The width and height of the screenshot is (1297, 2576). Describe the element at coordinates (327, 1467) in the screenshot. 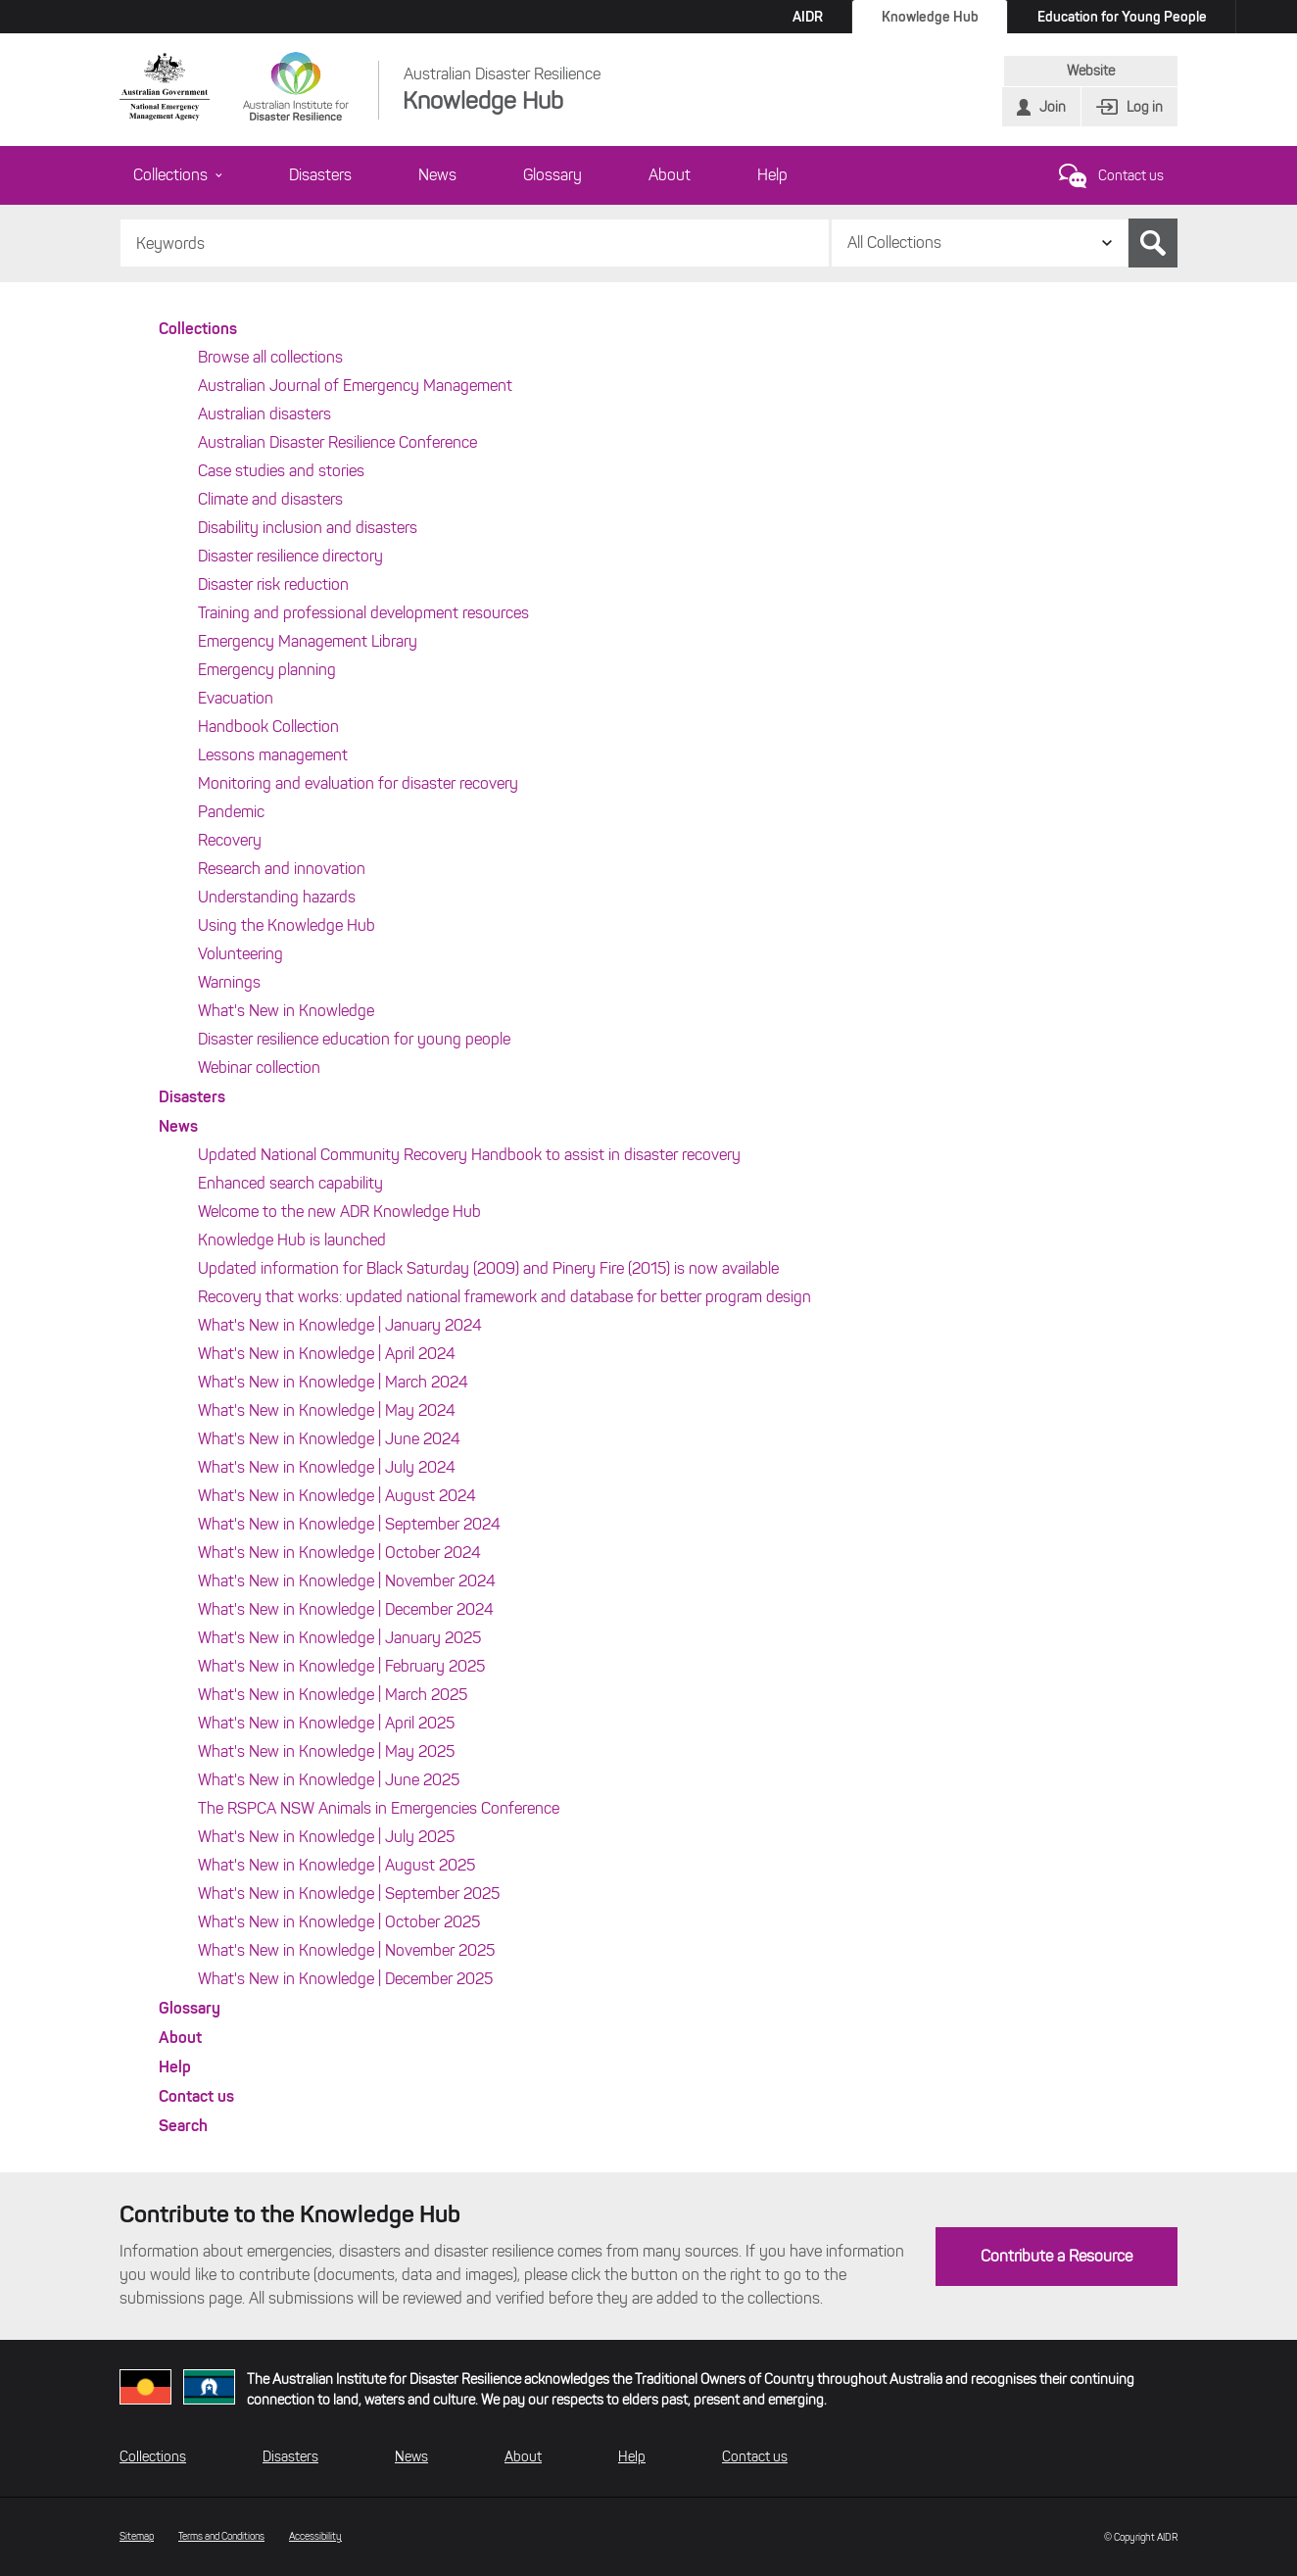

I see `What's New in Knowledge | July 2024` at that location.